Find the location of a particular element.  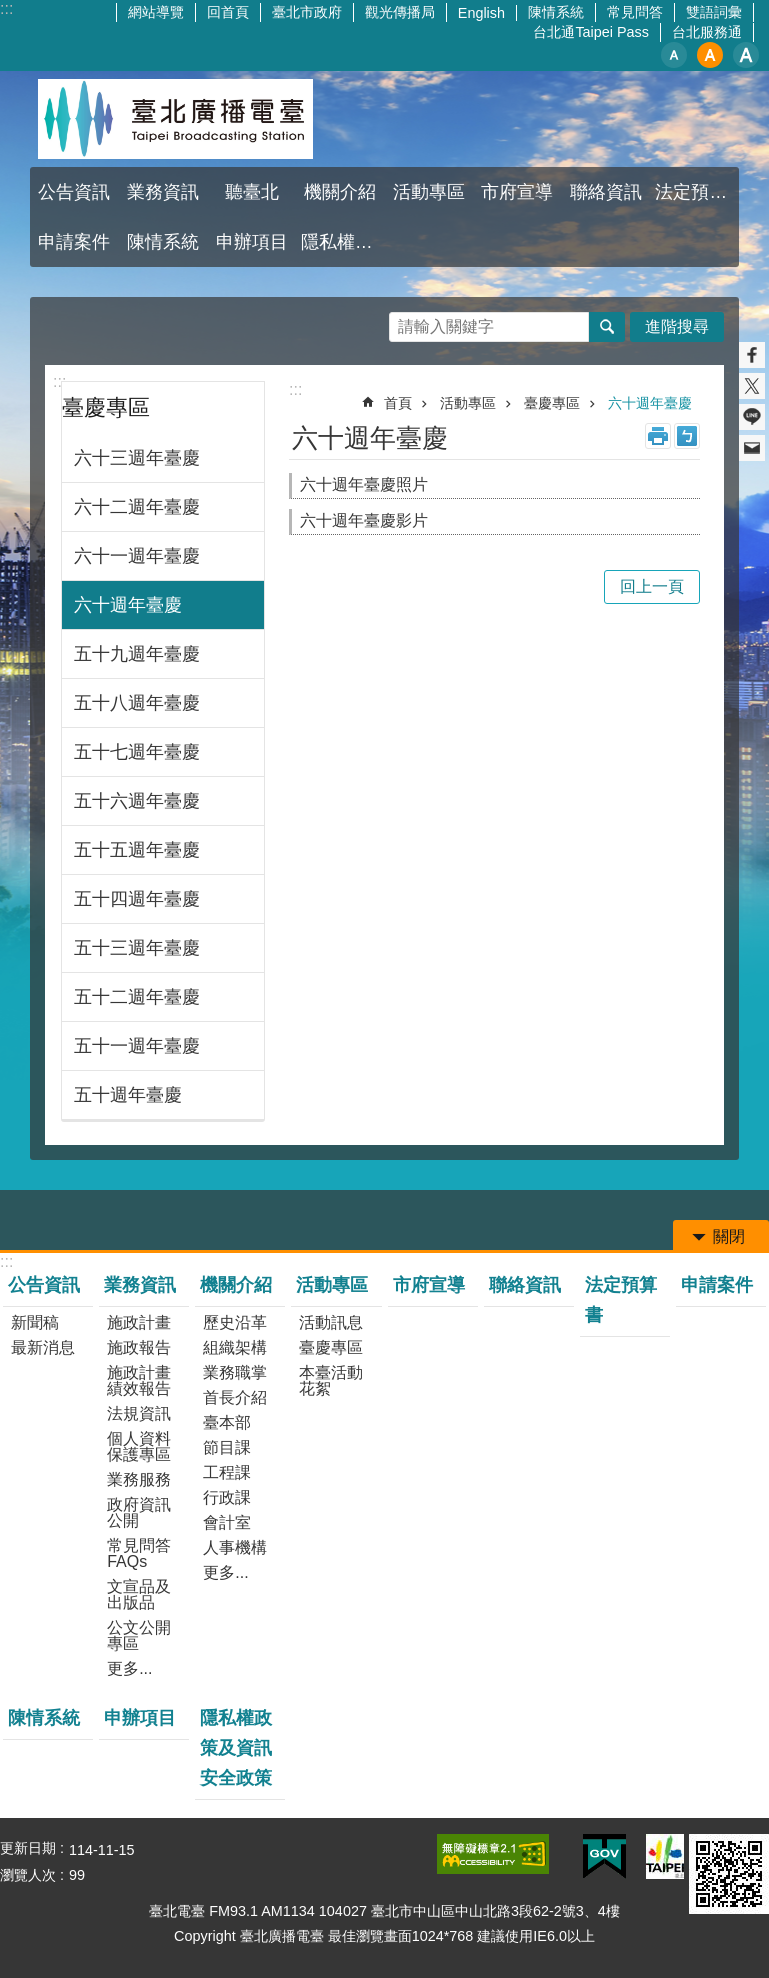

進階搜尋 is located at coordinates (677, 326).